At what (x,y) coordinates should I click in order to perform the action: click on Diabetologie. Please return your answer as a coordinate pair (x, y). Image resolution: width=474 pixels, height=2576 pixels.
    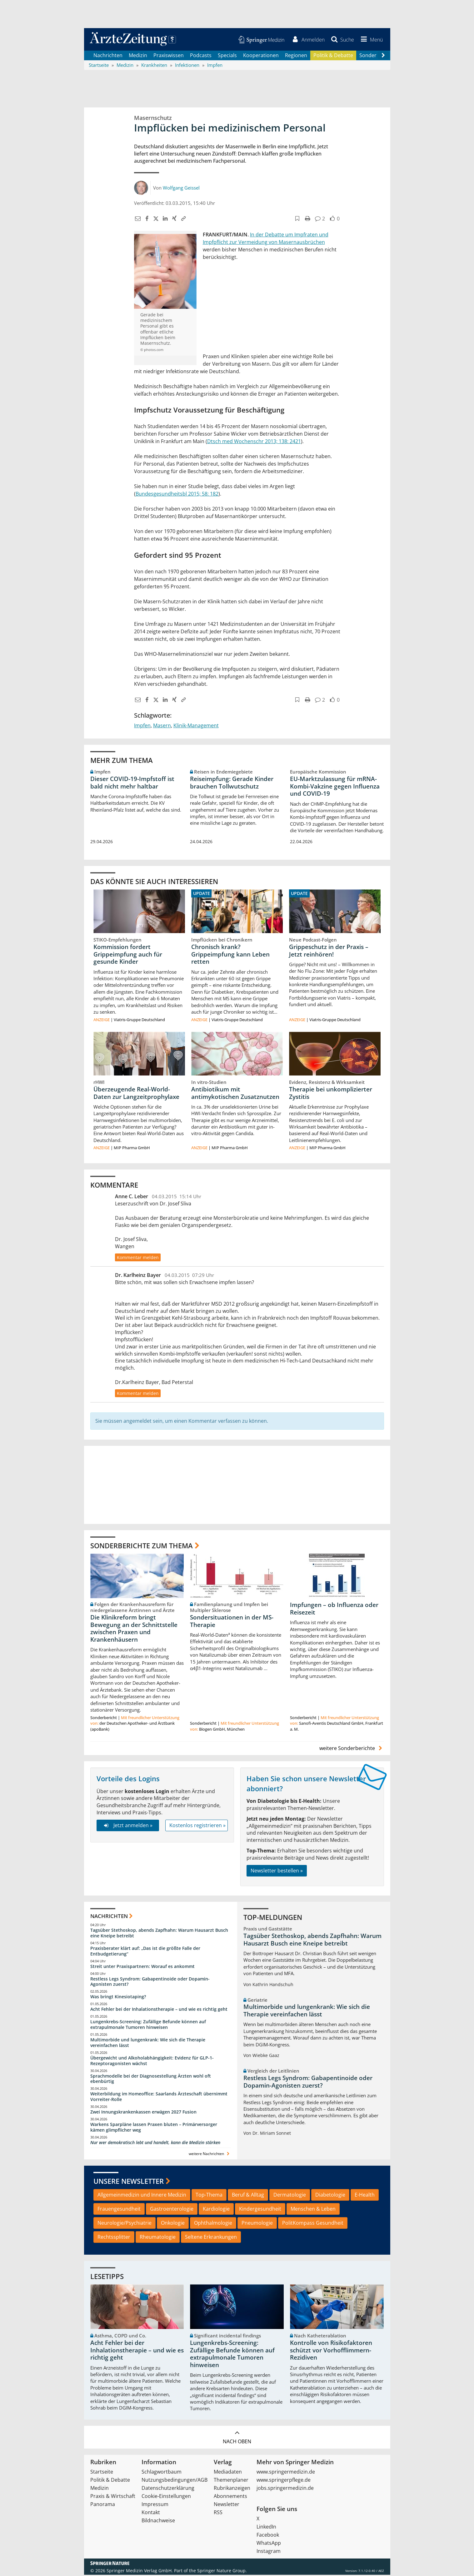
    Looking at the image, I should click on (330, 2196).